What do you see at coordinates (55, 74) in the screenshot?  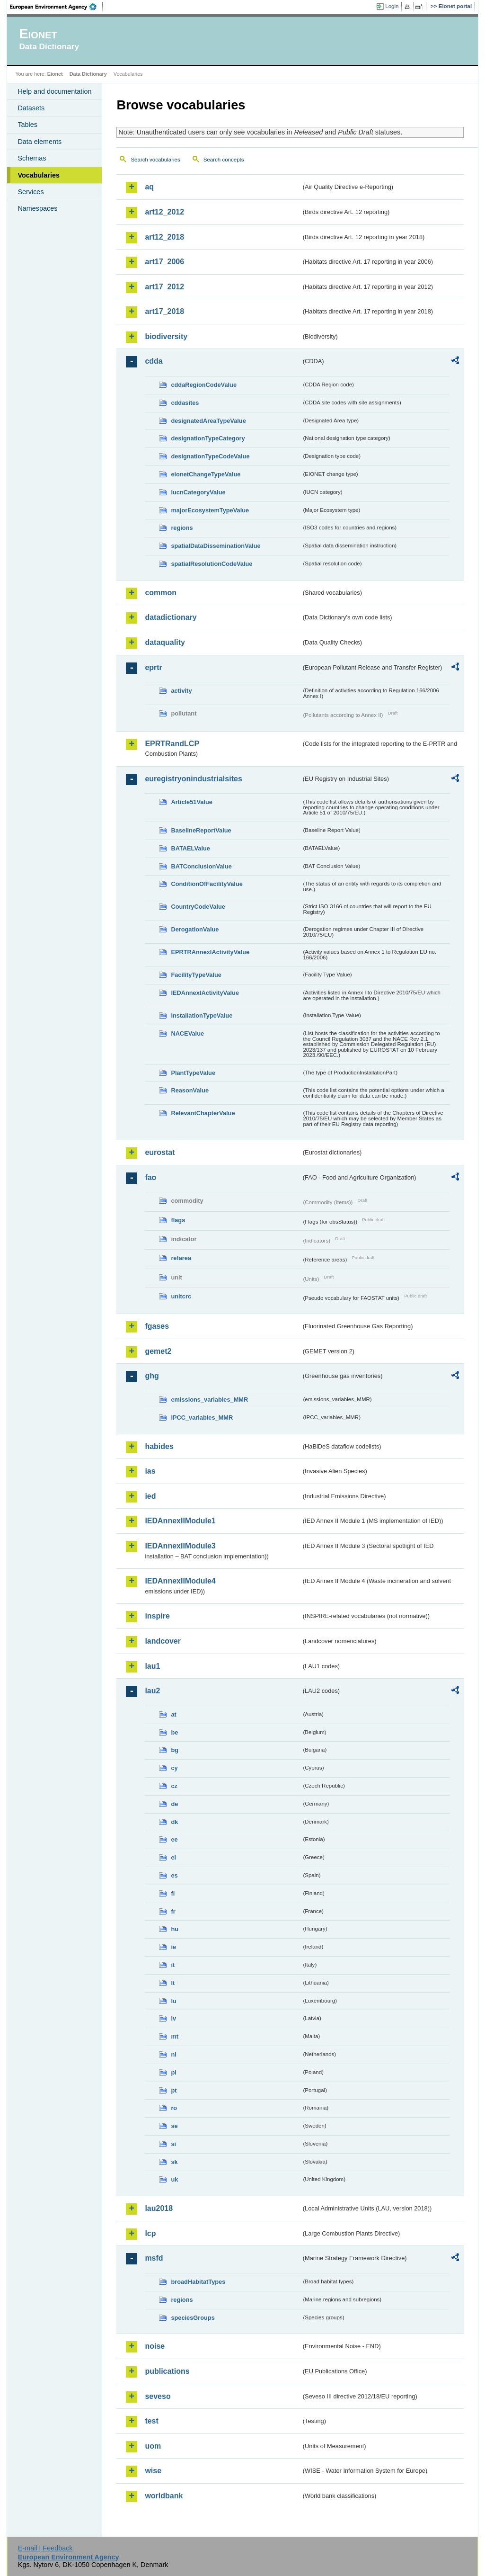 I see `Eionet` at bounding box center [55, 74].